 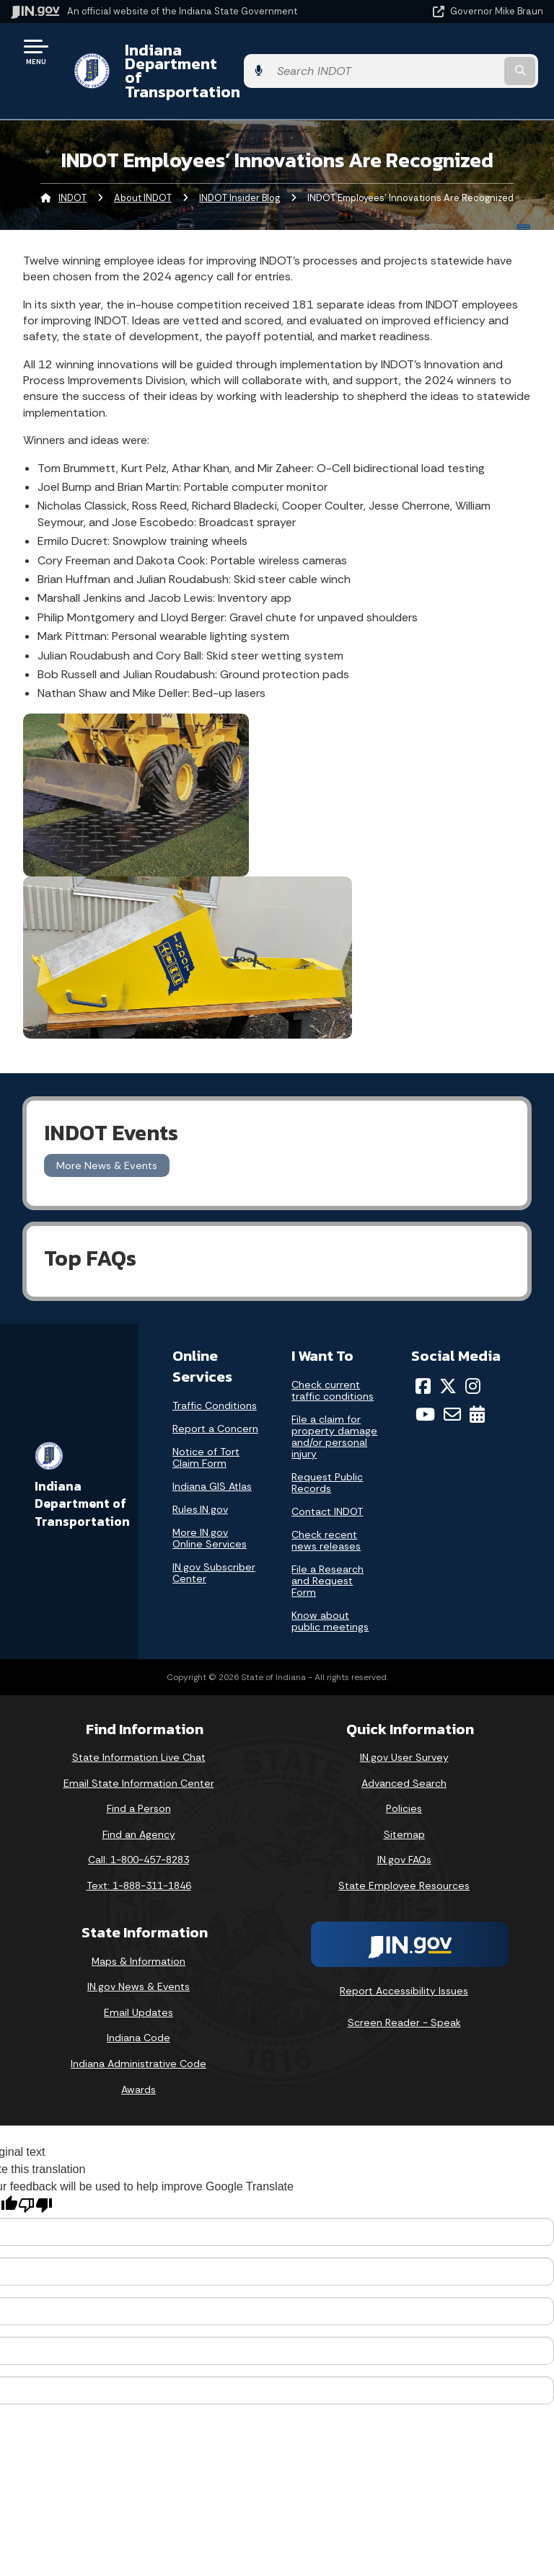 What do you see at coordinates (212, 1458) in the screenshot?
I see `Indiana GIS Atlas` at bounding box center [212, 1458].